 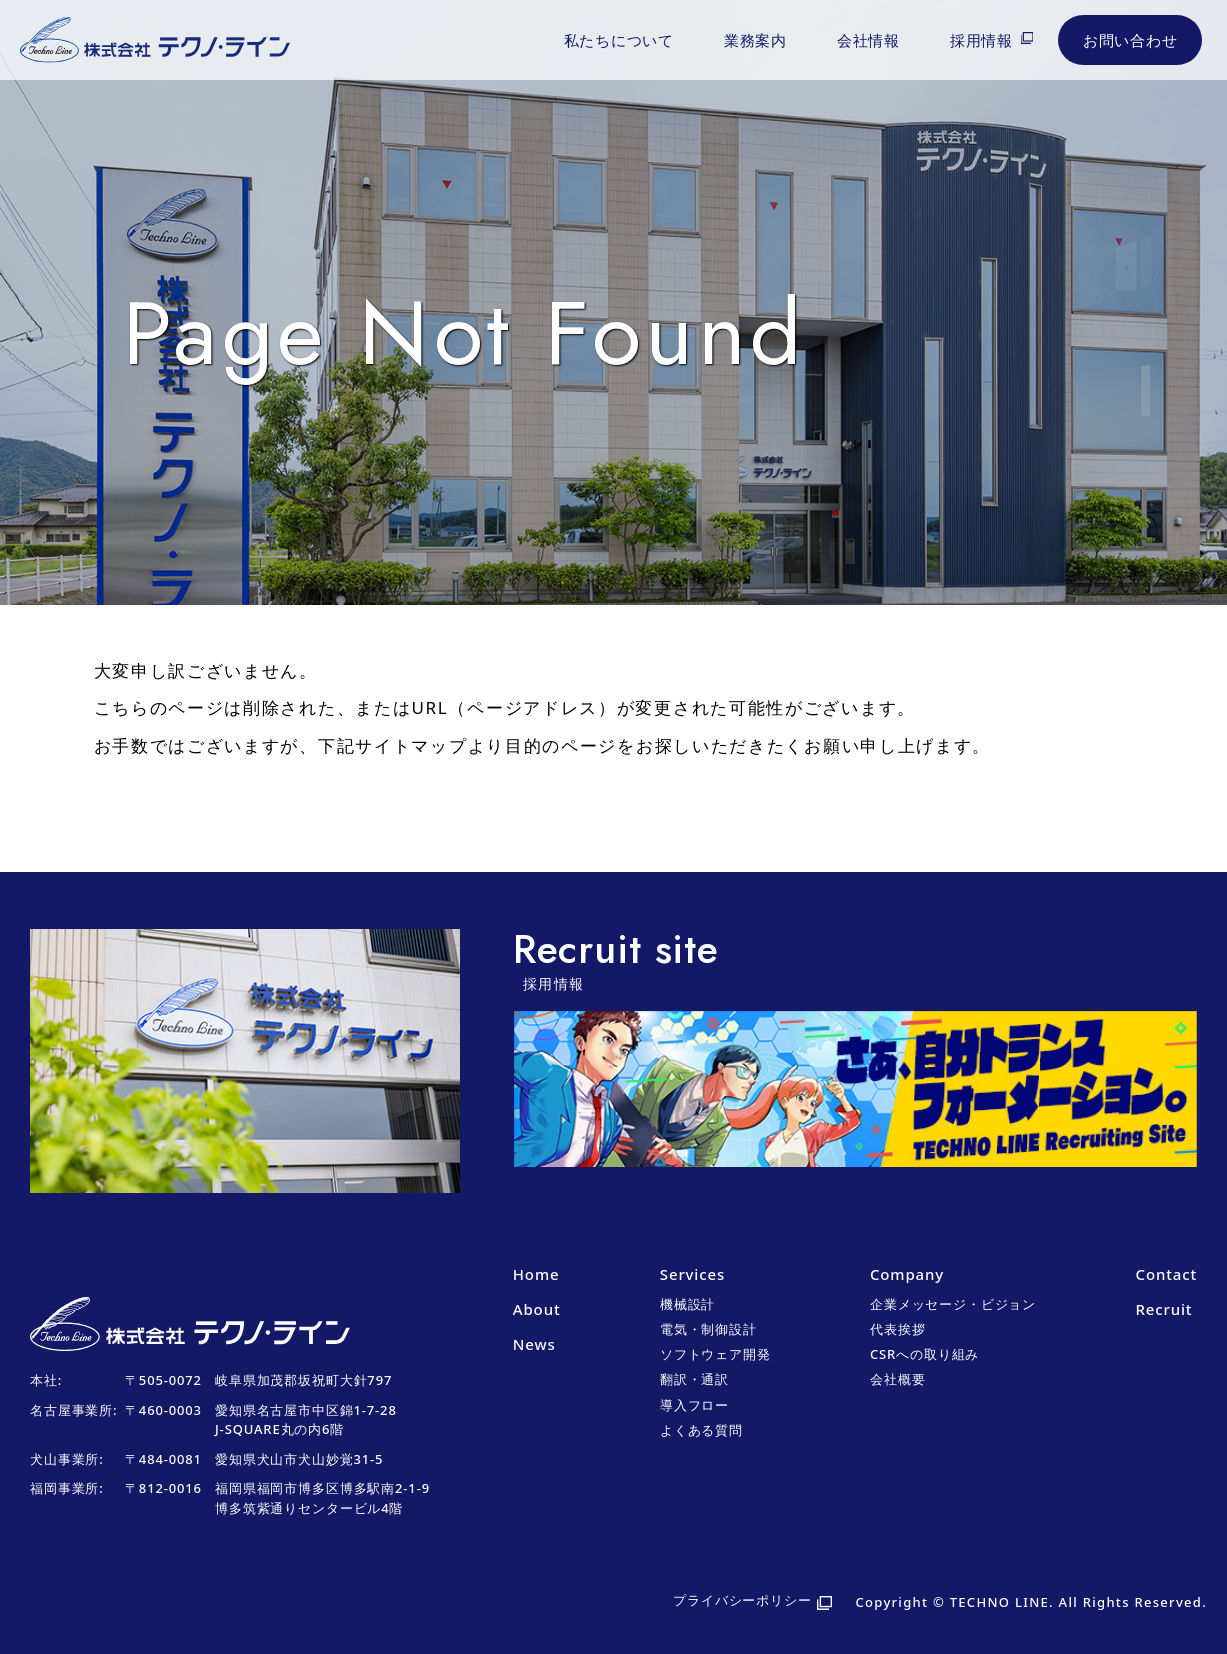 What do you see at coordinates (1164, 1309) in the screenshot?
I see `Recruit` at bounding box center [1164, 1309].